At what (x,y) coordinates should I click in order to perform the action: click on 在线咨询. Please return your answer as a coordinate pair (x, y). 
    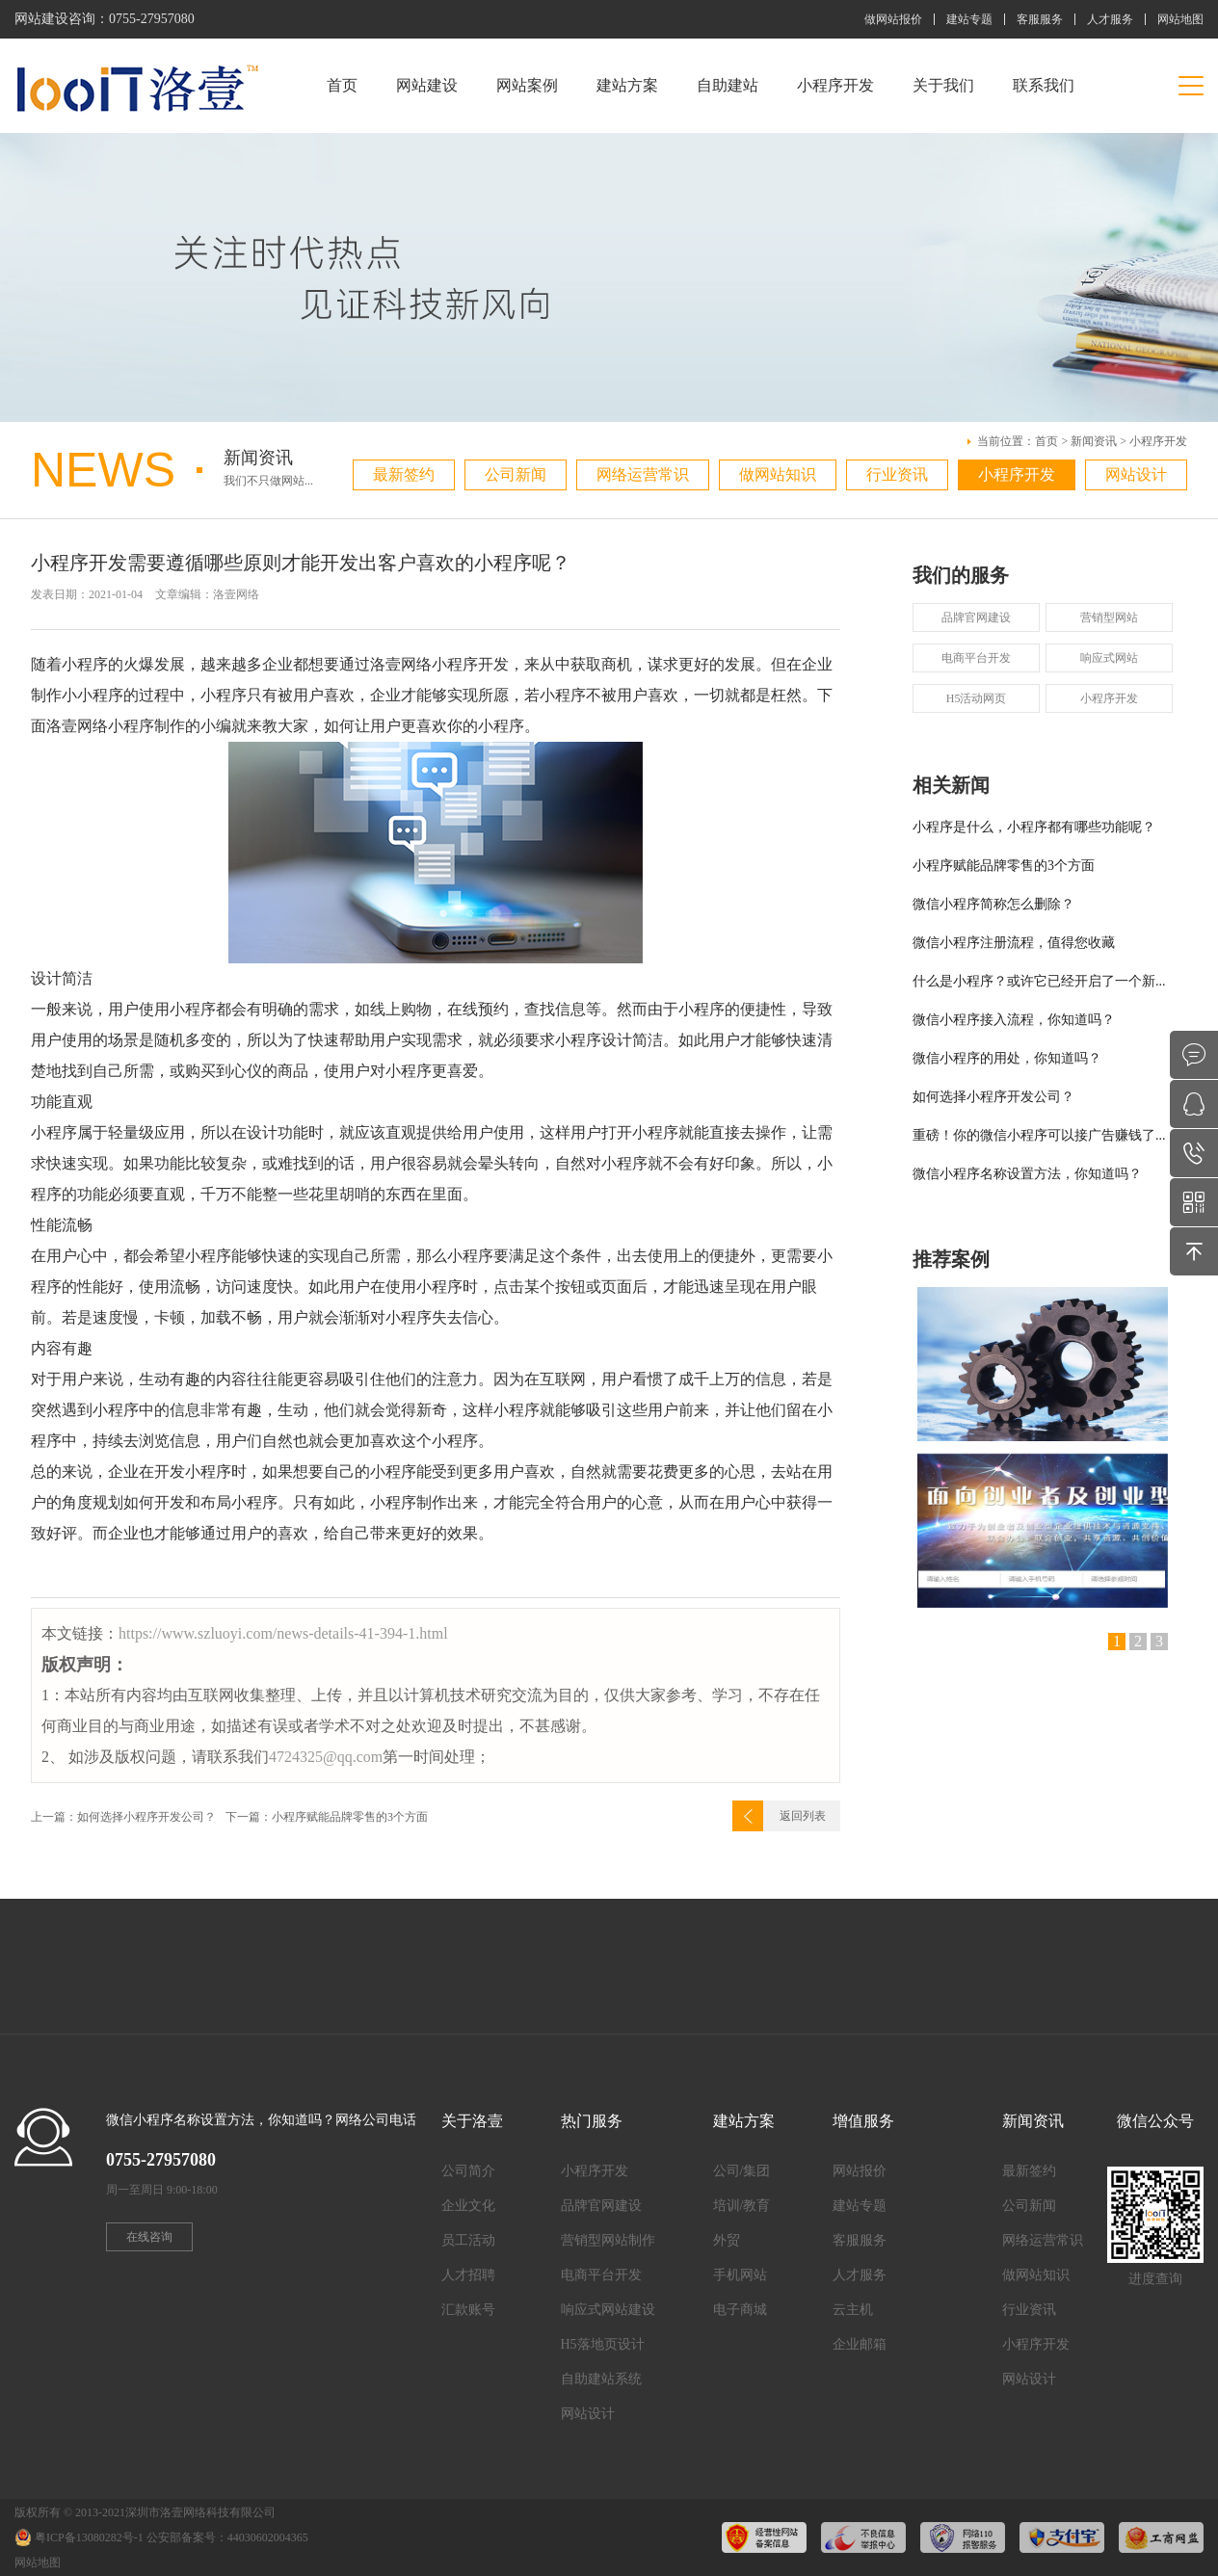
    Looking at the image, I should click on (149, 2237).